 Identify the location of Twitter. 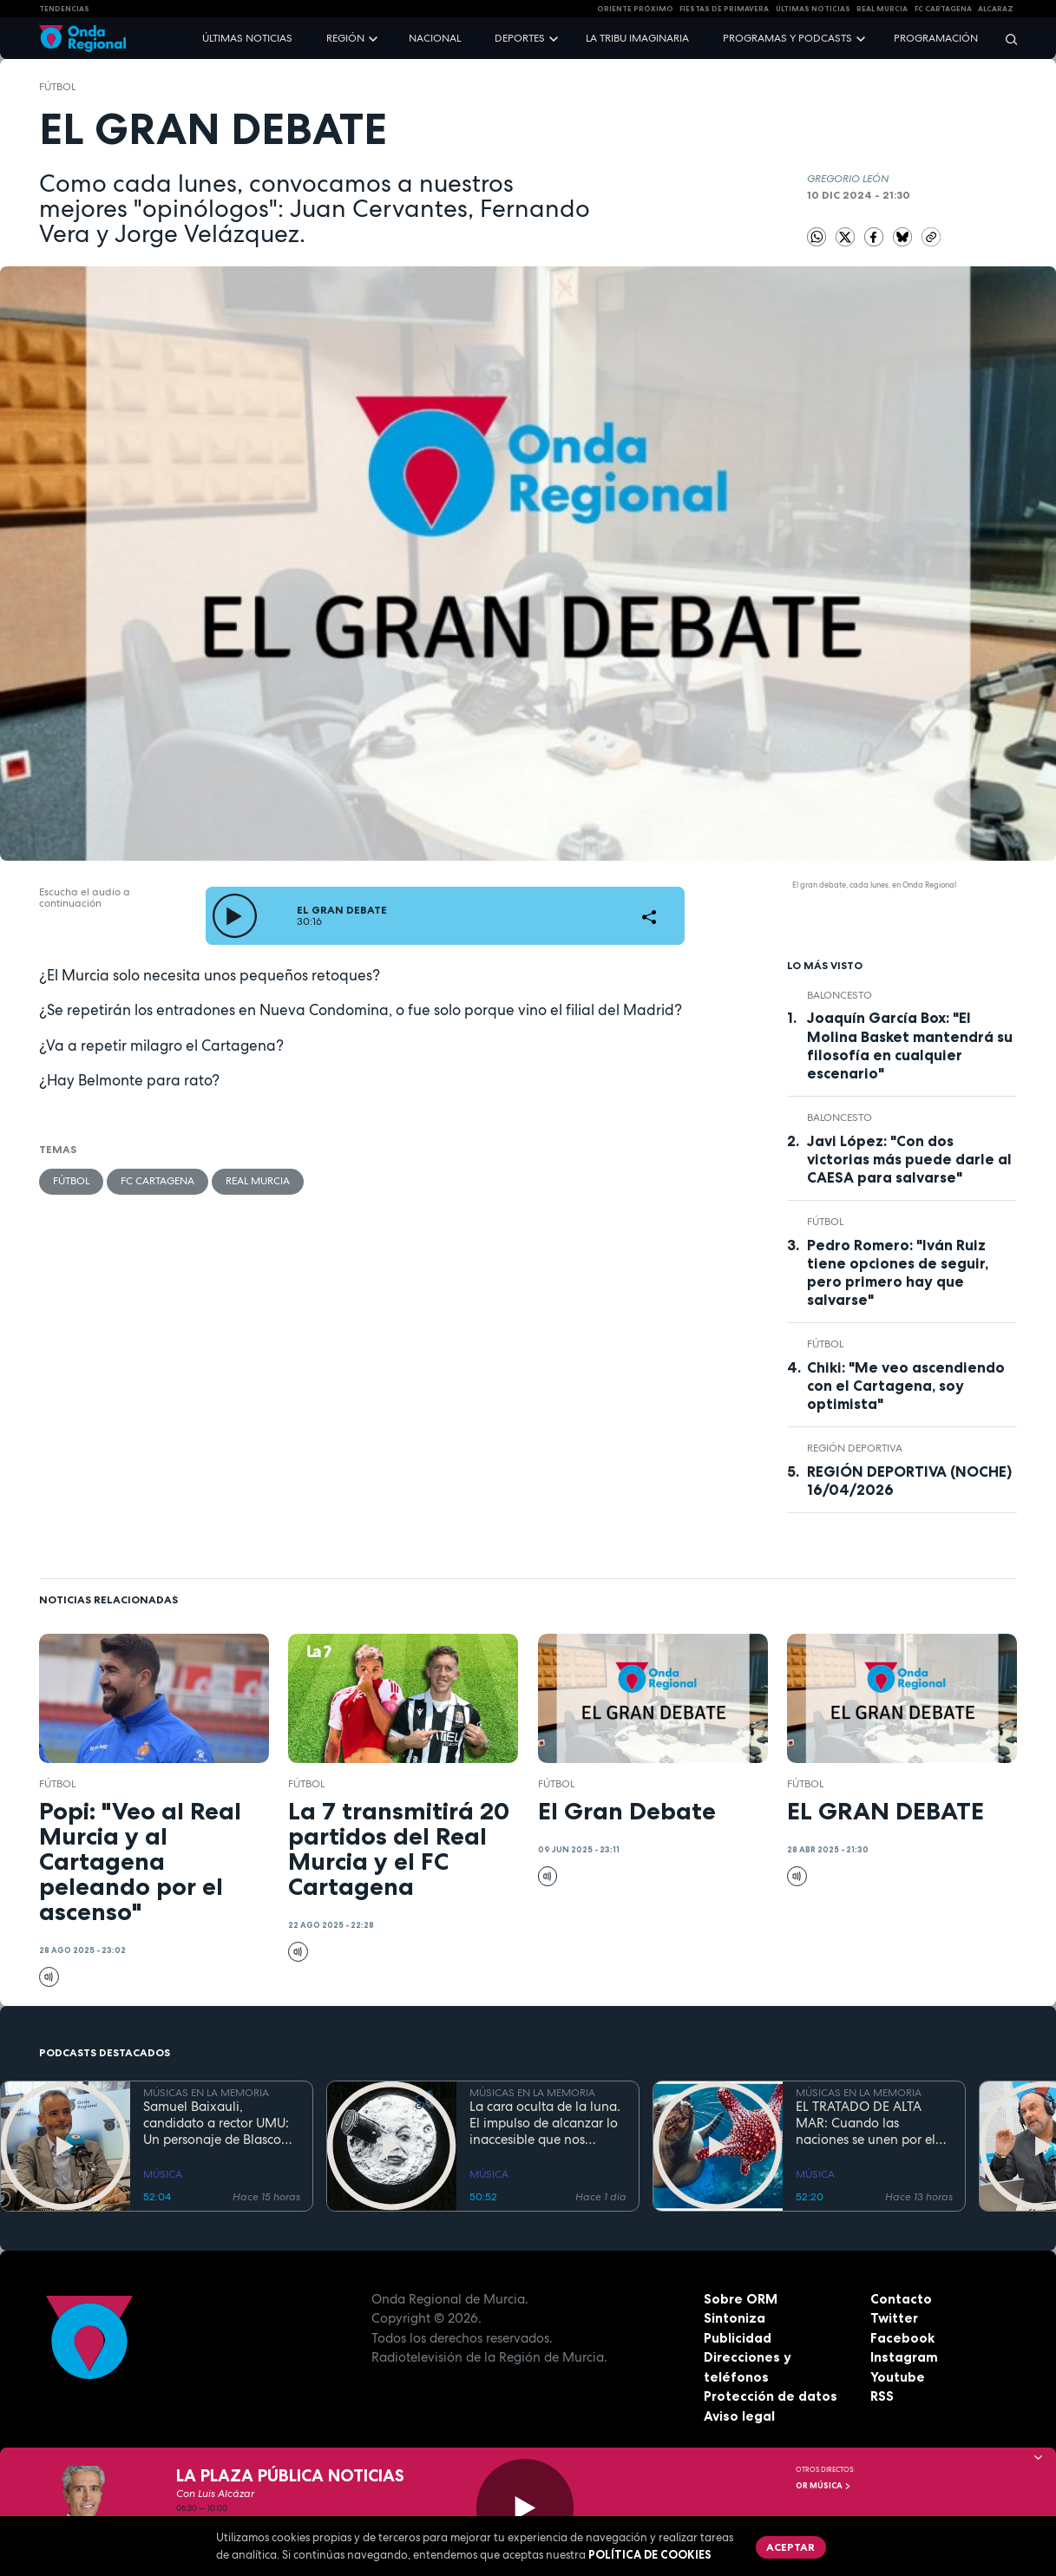
(894, 2318).